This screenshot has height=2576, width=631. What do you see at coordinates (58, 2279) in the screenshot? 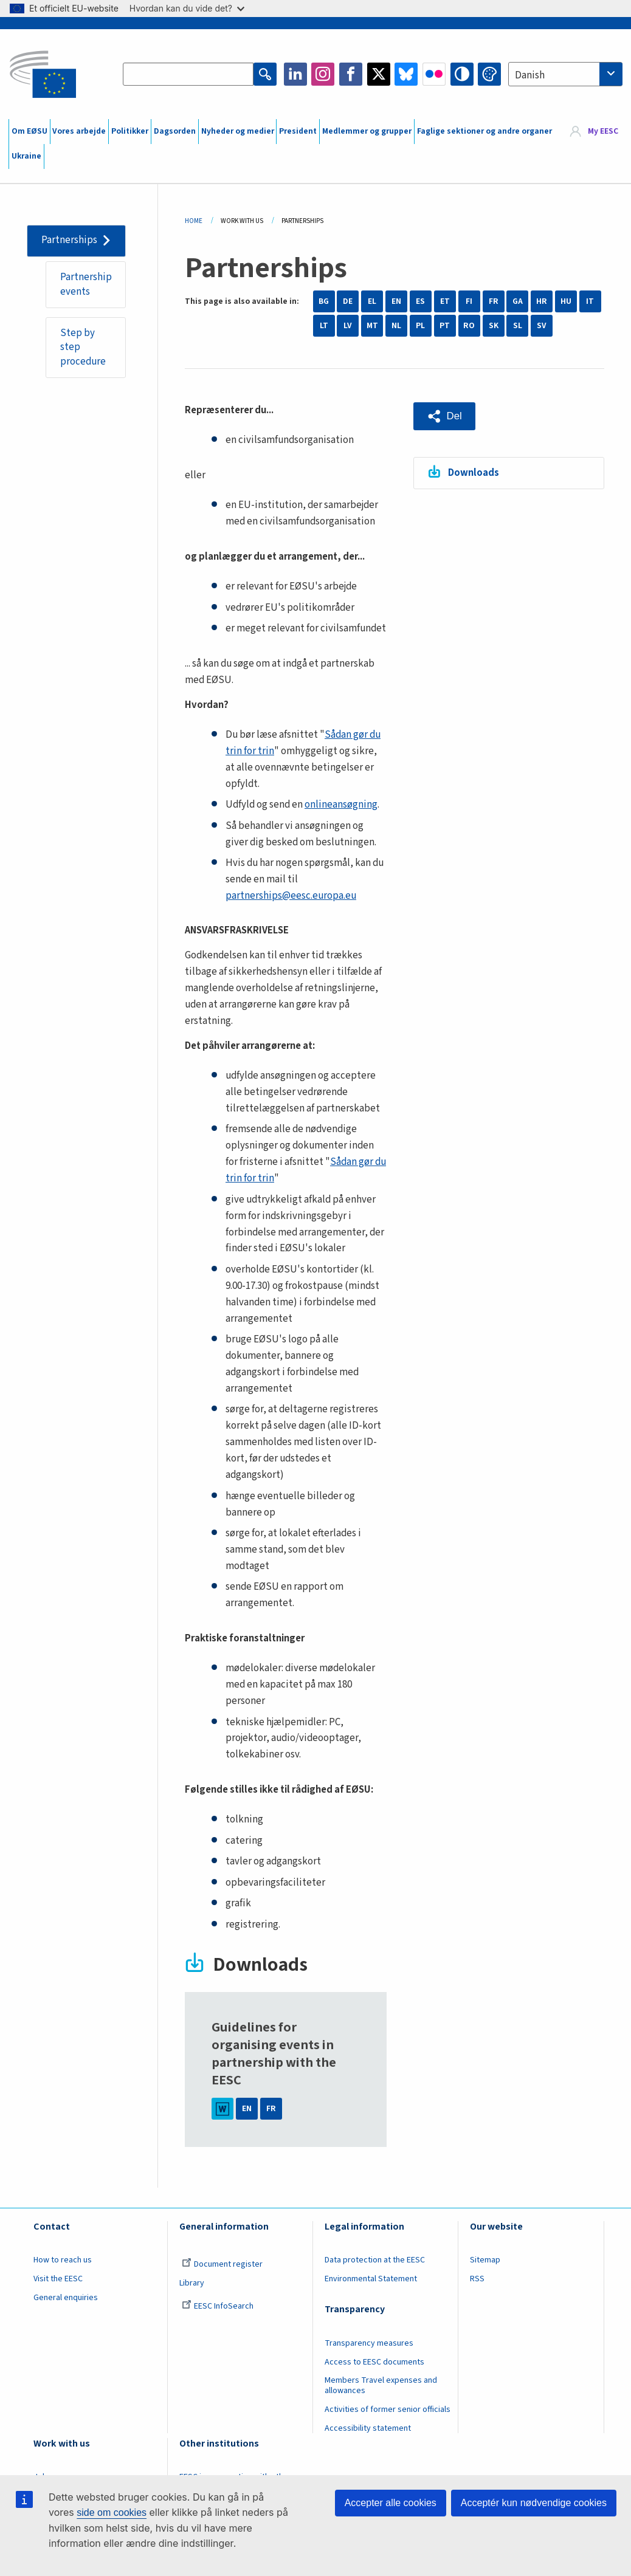
I see `Visit the EESC` at bounding box center [58, 2279].